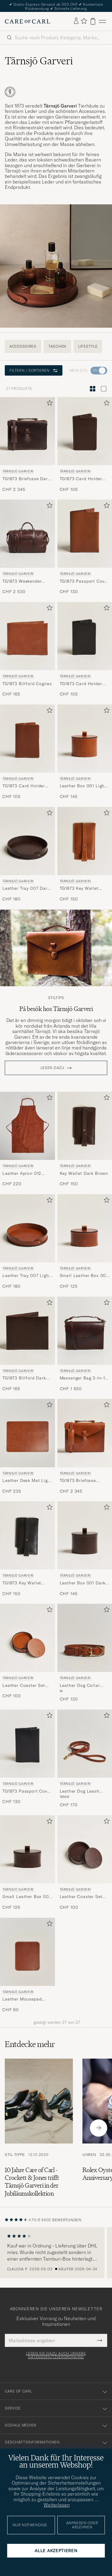 The width and height of the screenshot is (112, 2576). What do you see at coordinates (18, 471) in the screenshot?
I see `Tärnsjö Garveri` at bounding box center [18, 471].